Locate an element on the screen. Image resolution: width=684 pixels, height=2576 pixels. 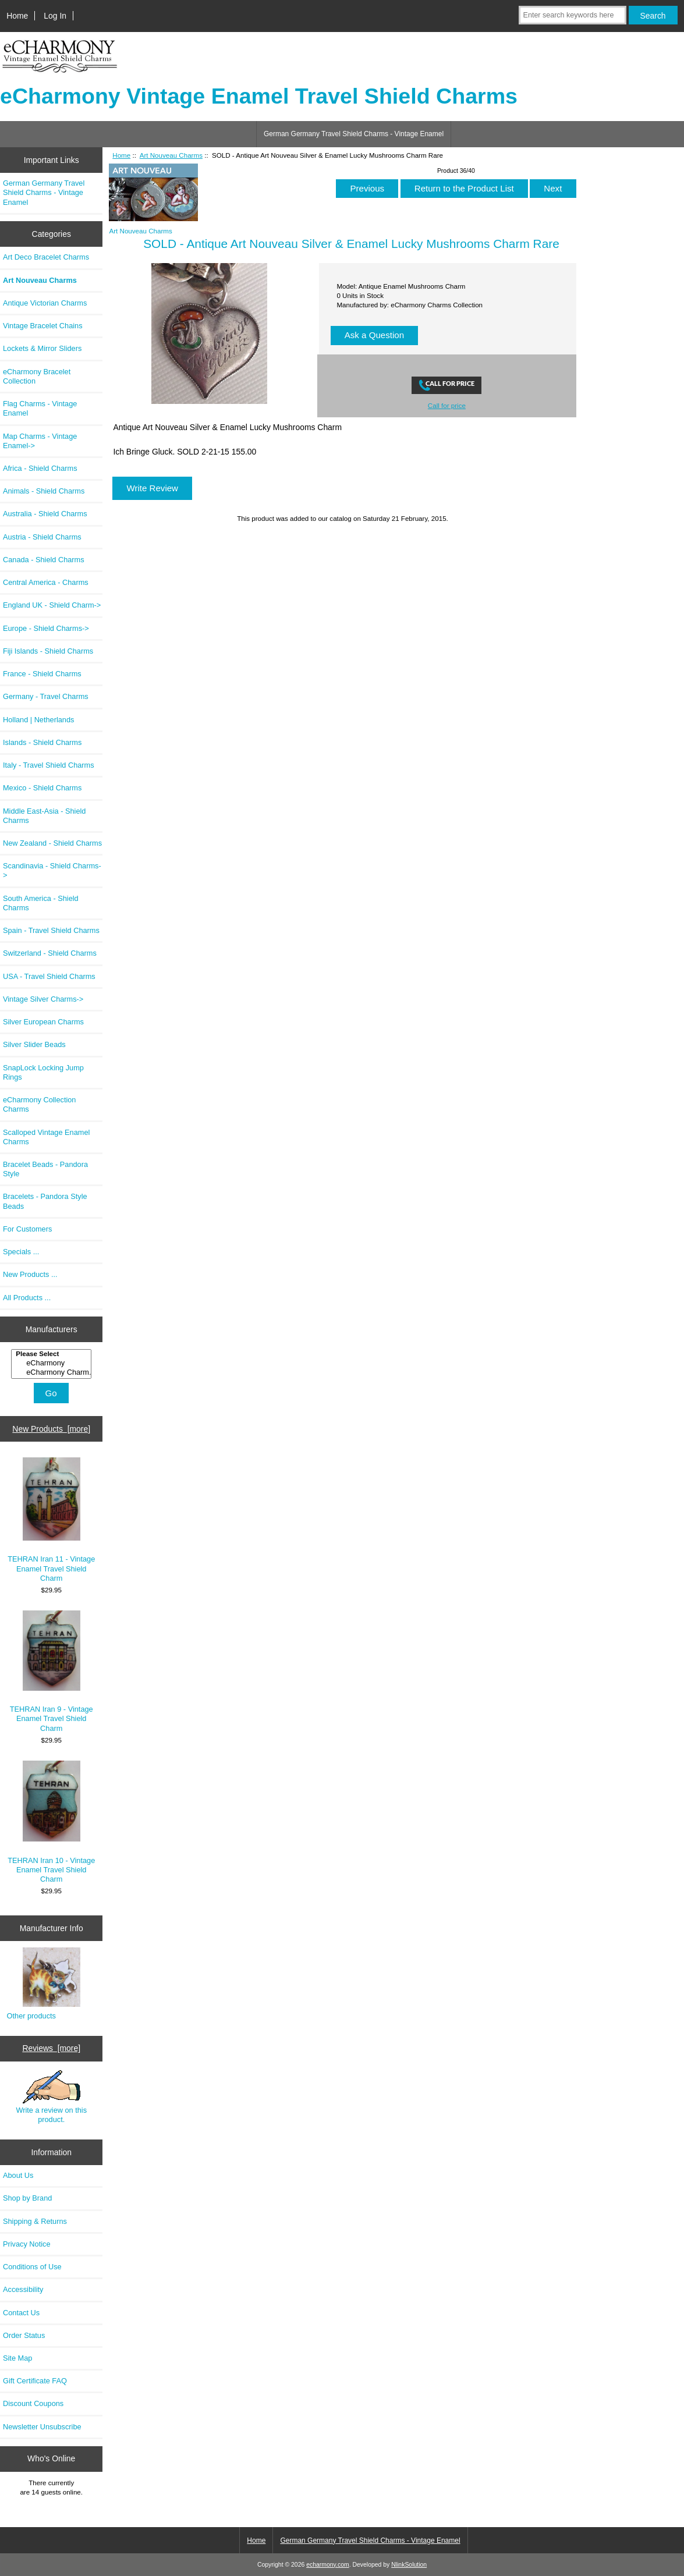
Accessibility is located at coordinates (23, 2289).